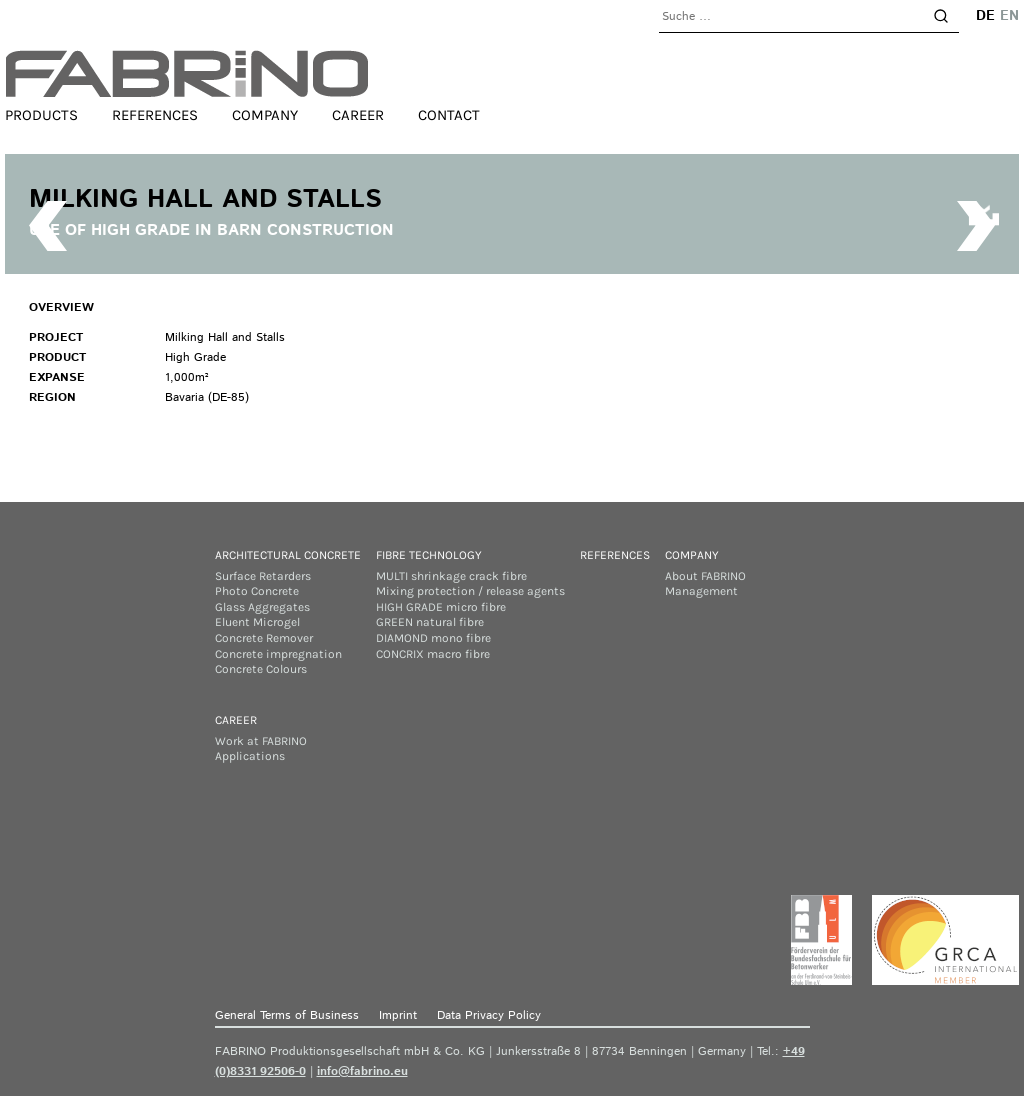 This screenshot has width=1024, height=1096. What do you see at coordinates (429, 555) in the screenshot?
I see `Fibre Technology` at bounding box center [429, 555].